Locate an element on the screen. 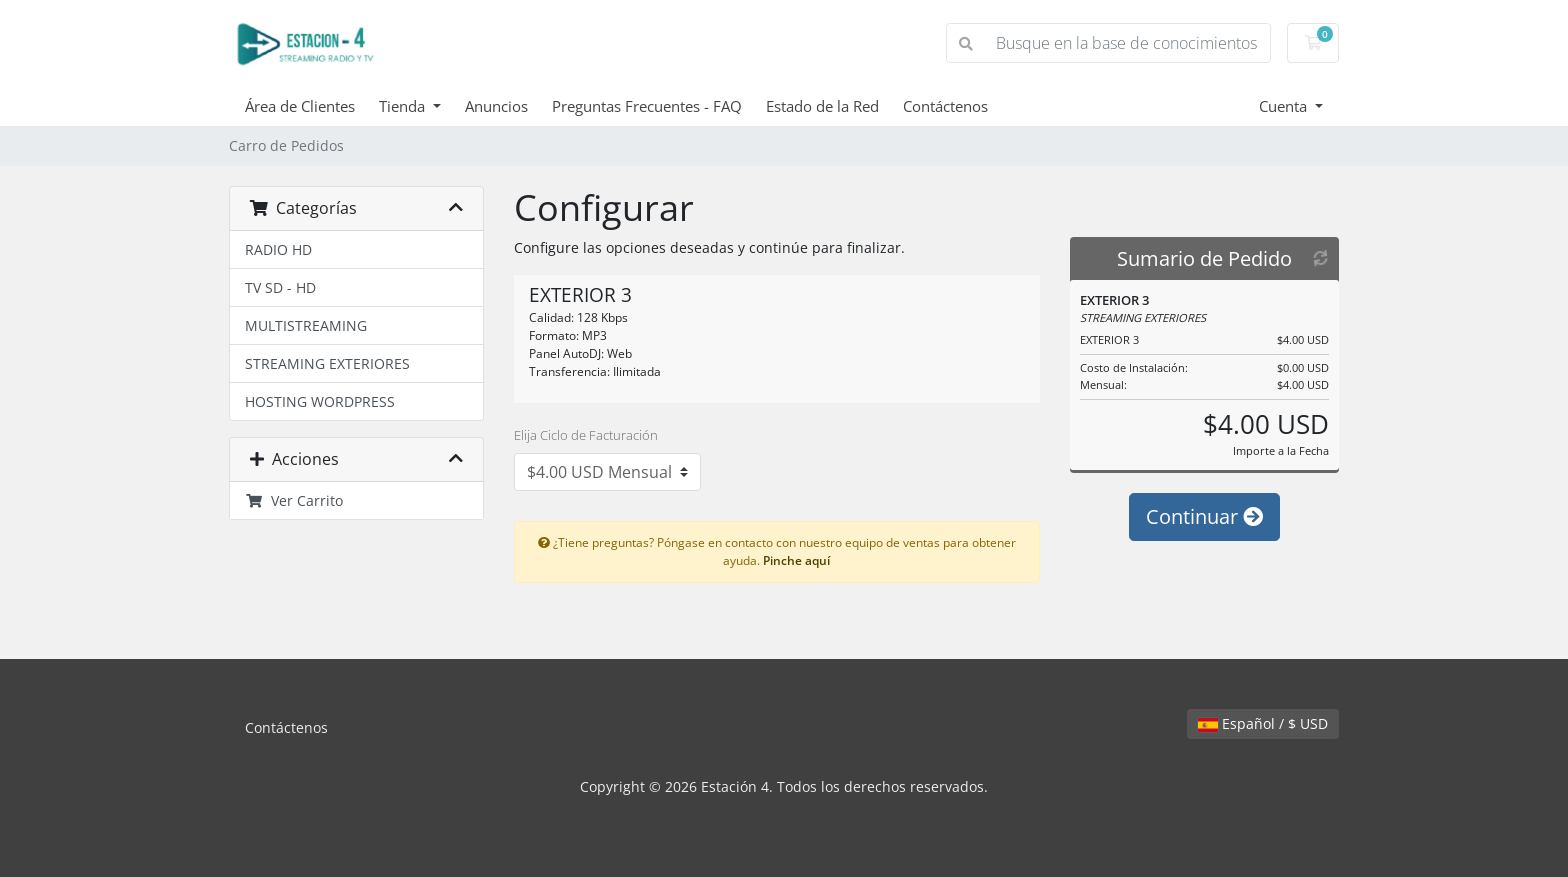  Elija Ciclo de Facturación is located at coordinates (586, 435).